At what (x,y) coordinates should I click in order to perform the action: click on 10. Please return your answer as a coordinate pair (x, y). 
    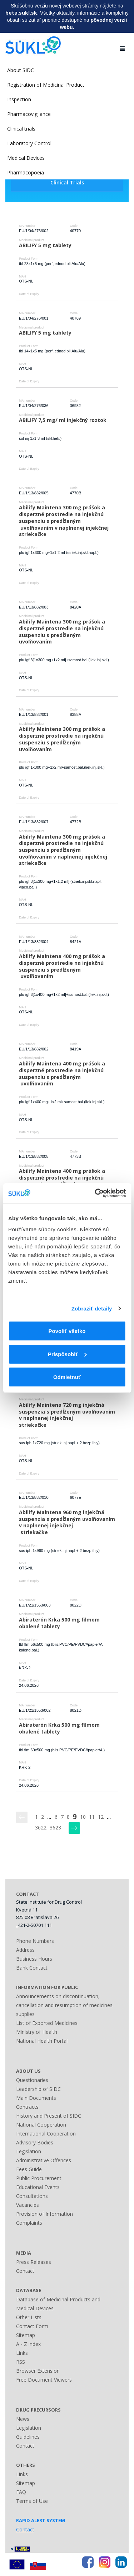
    Looking at the image, I should click on (83, 1816).